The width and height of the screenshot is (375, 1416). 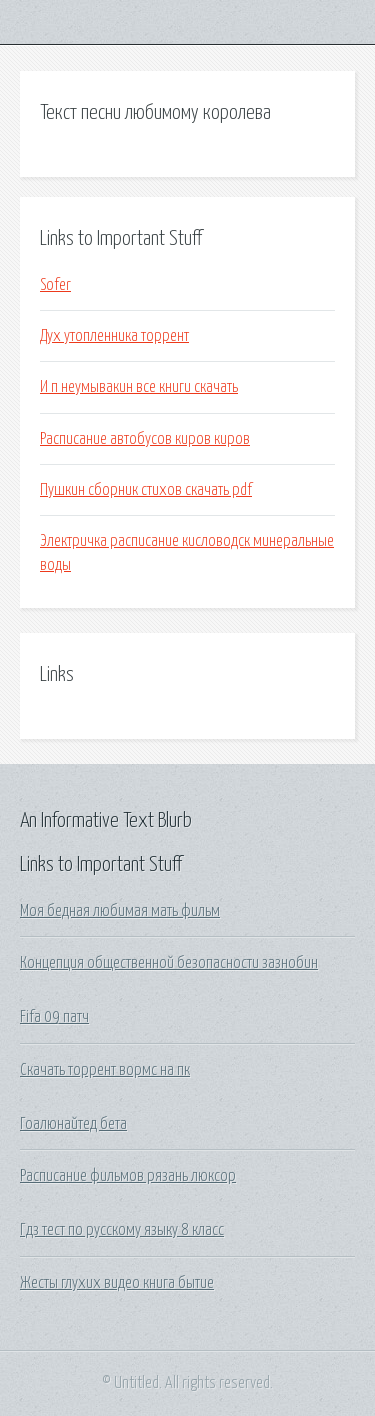 What do you see at coordinates (169, 963) in the screenshot?
I see `Концепция общественной безопасности зазнобин` at bounding box center [169, 963].